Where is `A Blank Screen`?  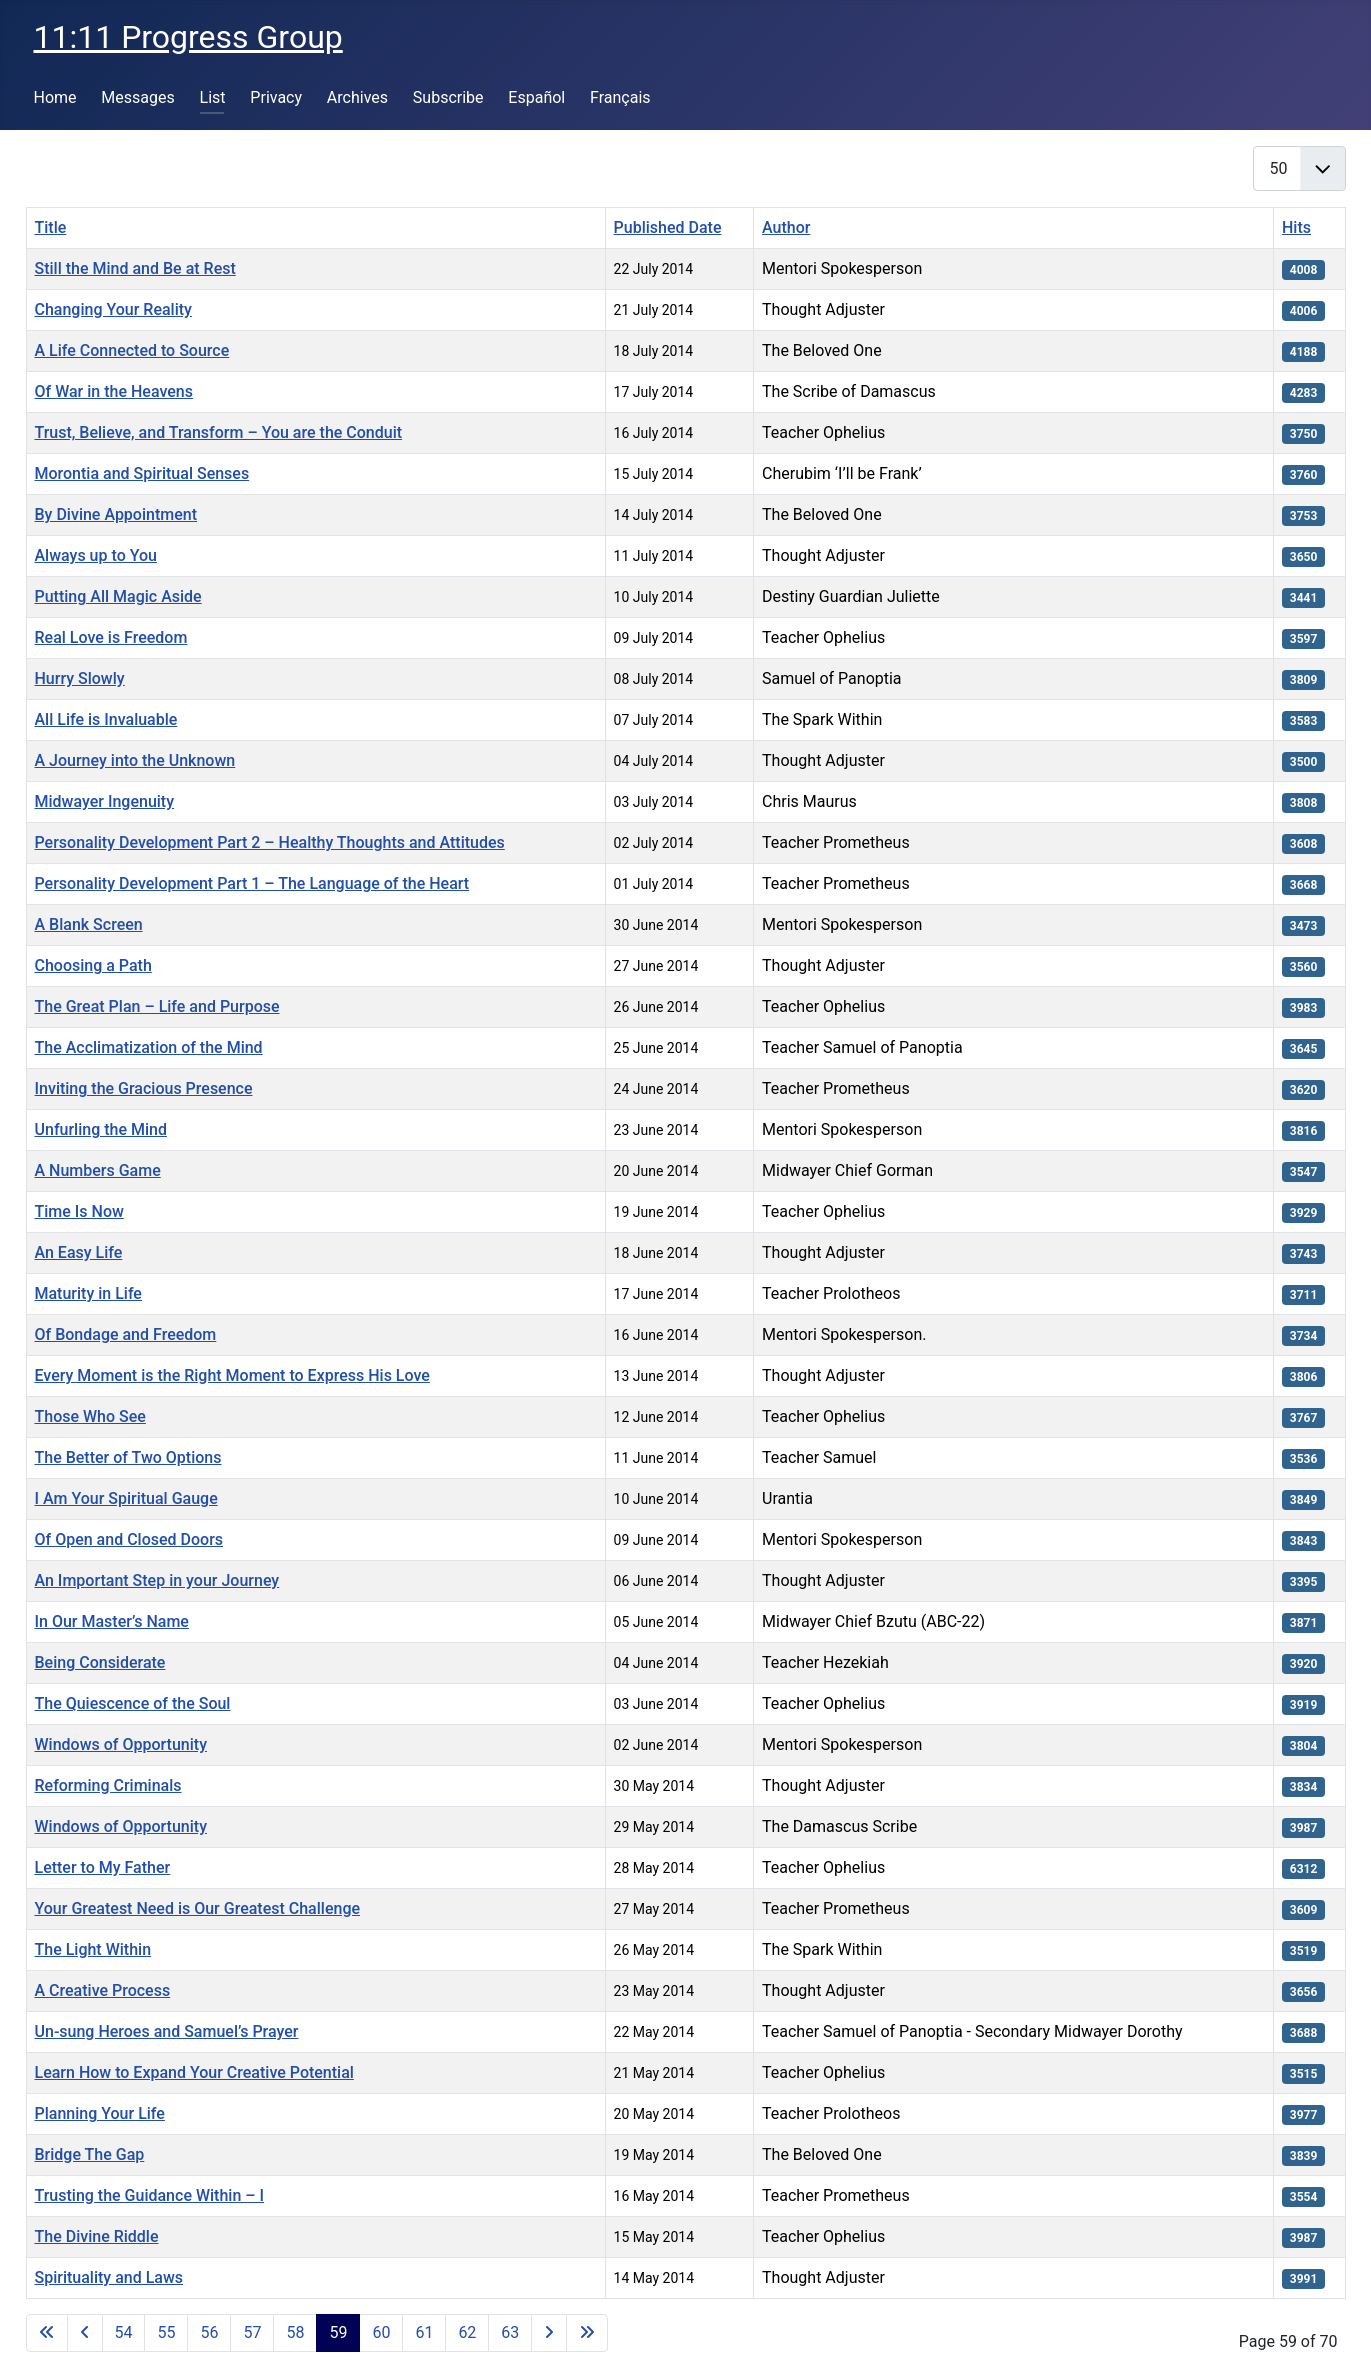
A Blank Screen is located at coordinates (89, 924).